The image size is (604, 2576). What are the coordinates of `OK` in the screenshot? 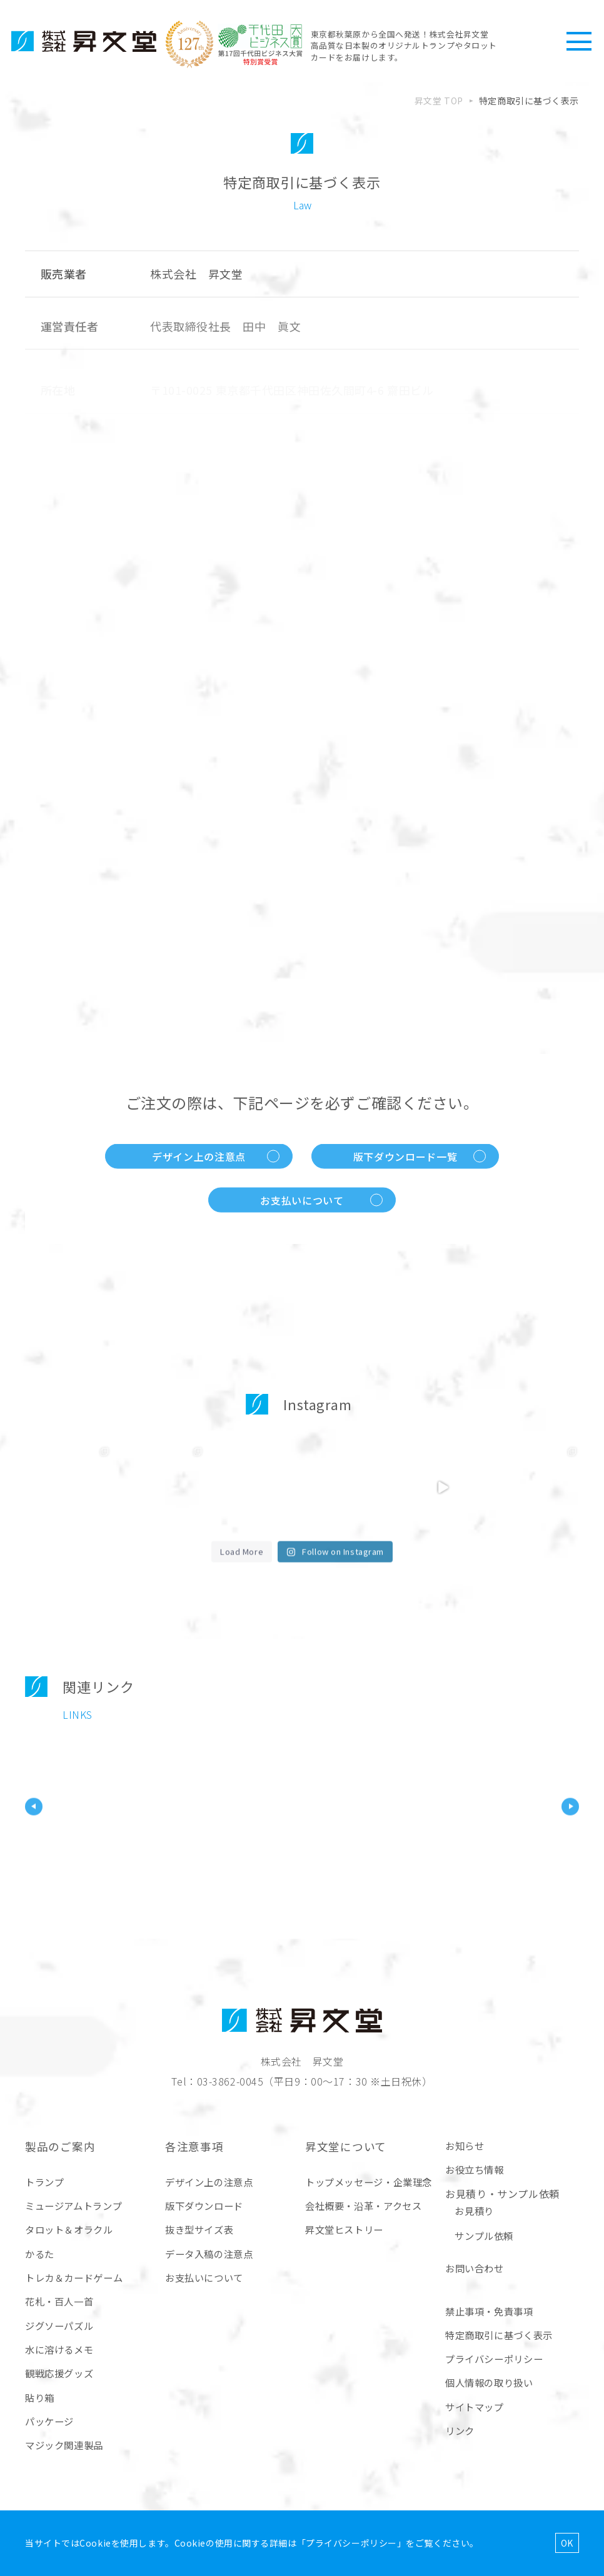 It's located at (567, 2543).